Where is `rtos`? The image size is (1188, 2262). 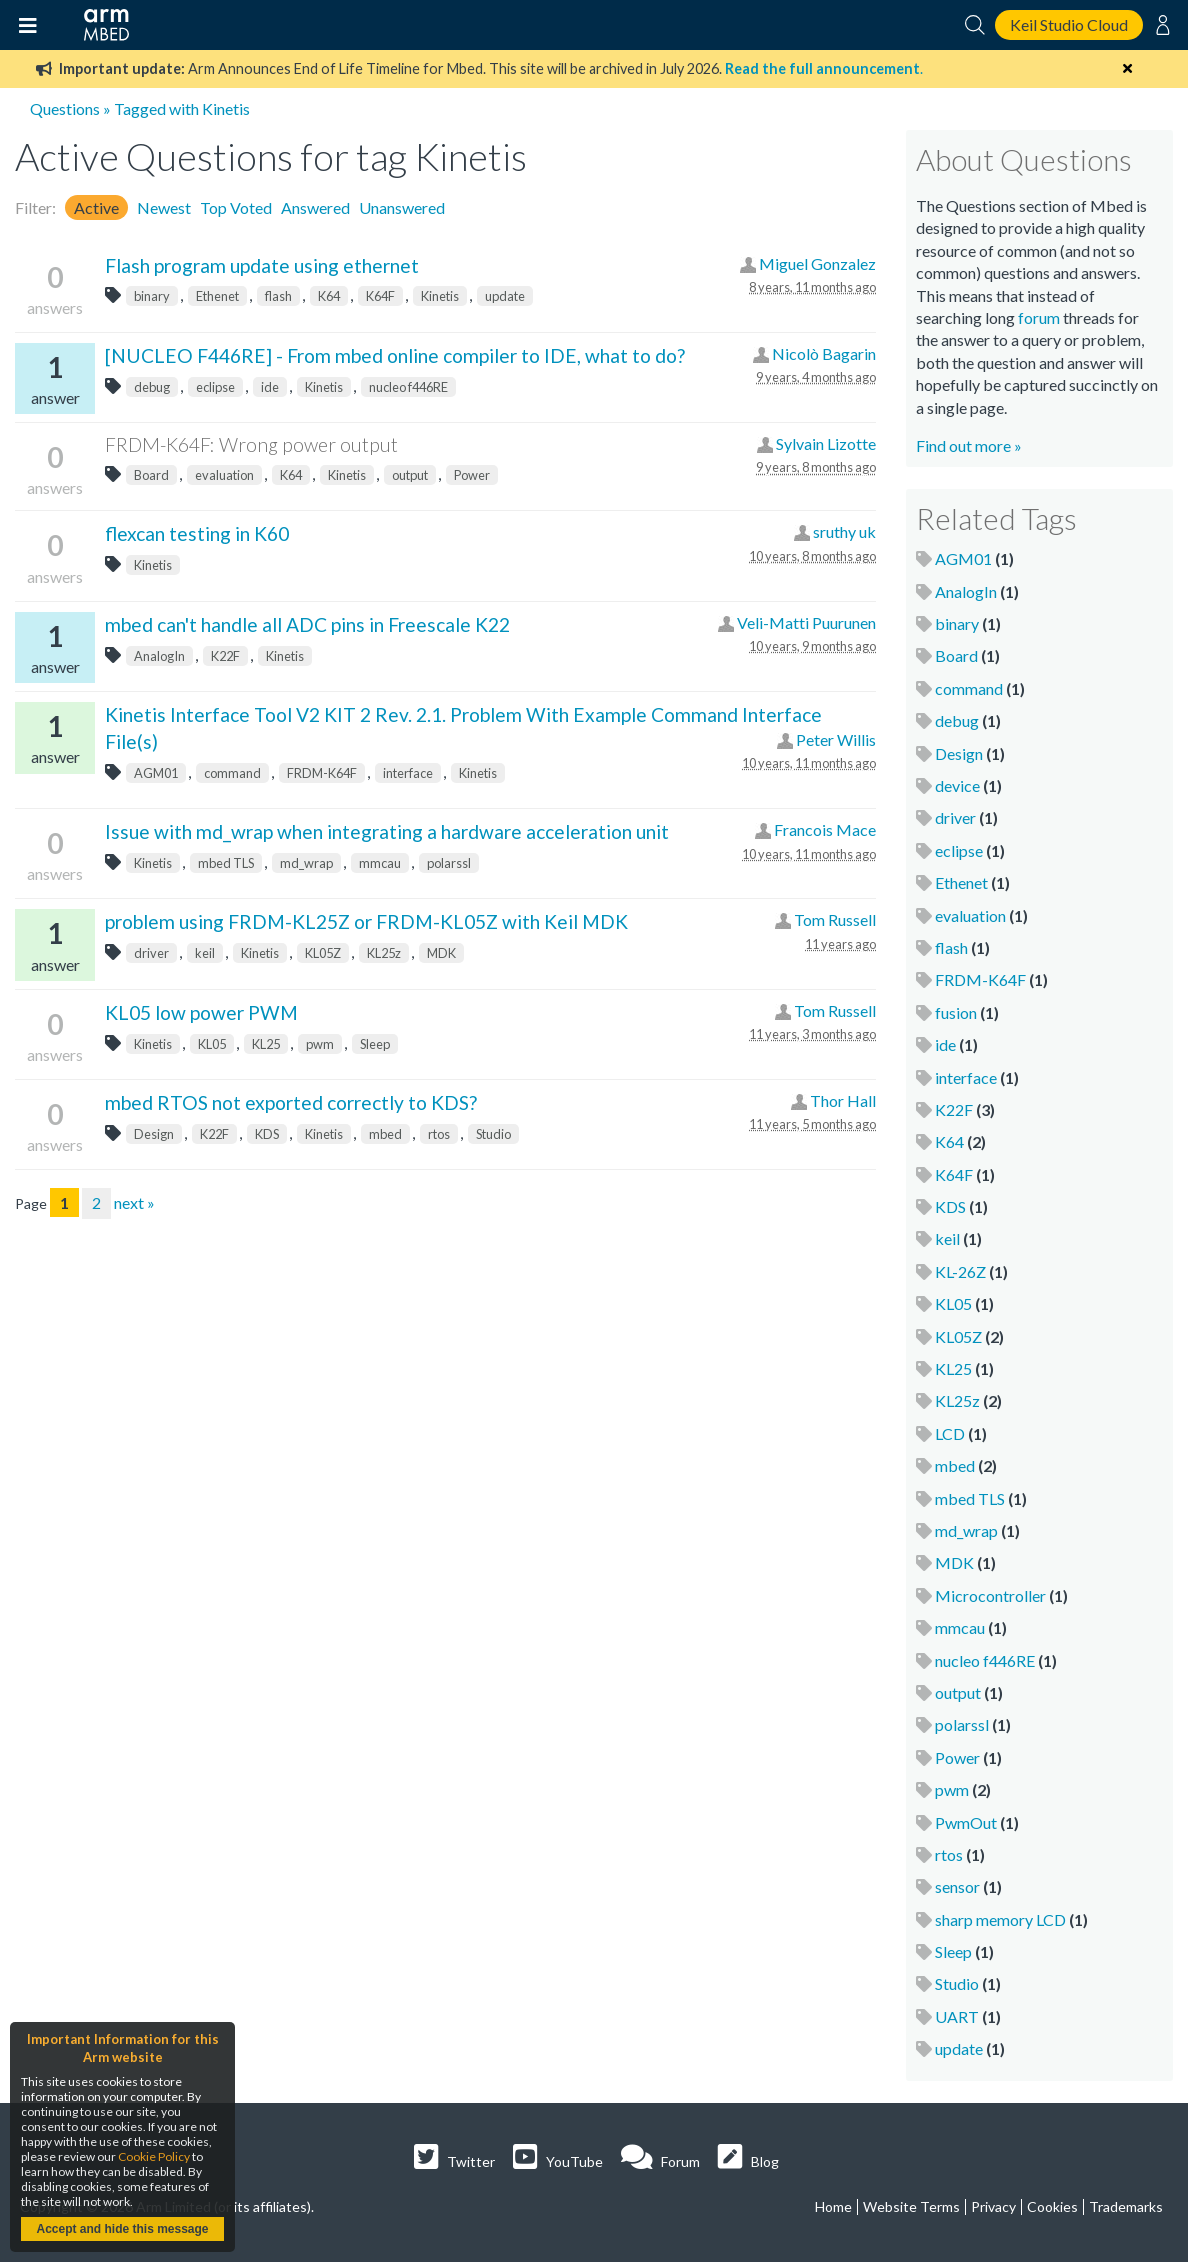
rtos is located at coordinates (439, 1134).